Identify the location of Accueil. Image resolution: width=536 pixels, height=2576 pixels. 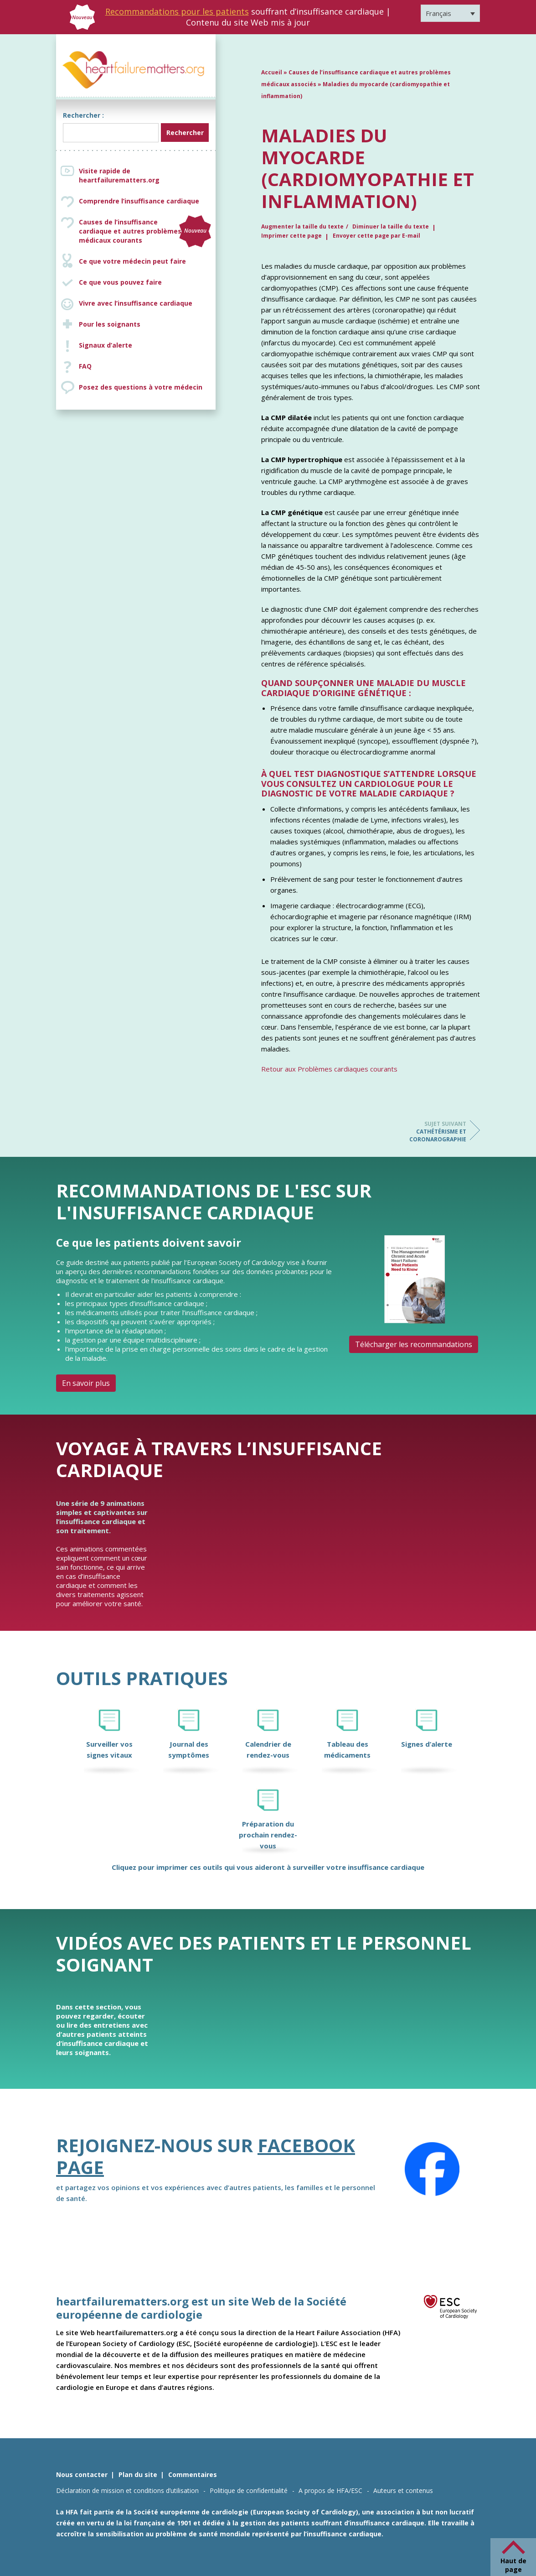
(271, 72).